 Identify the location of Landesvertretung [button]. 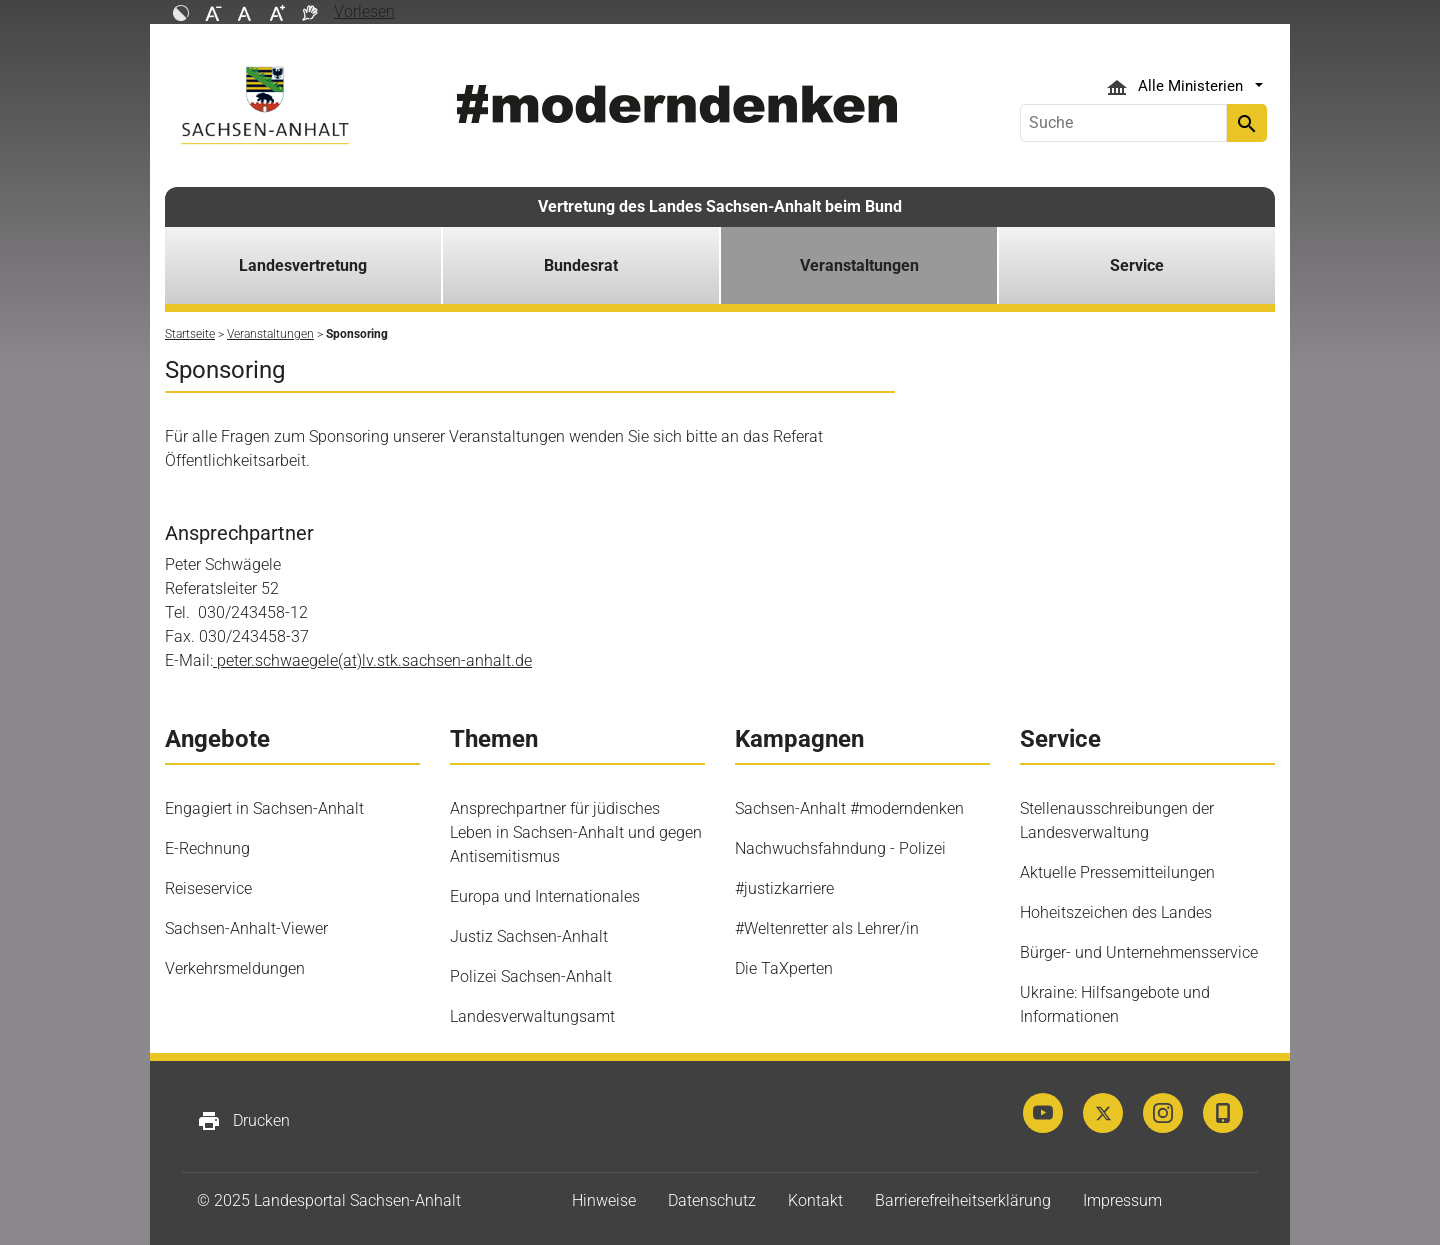
(303, 265).